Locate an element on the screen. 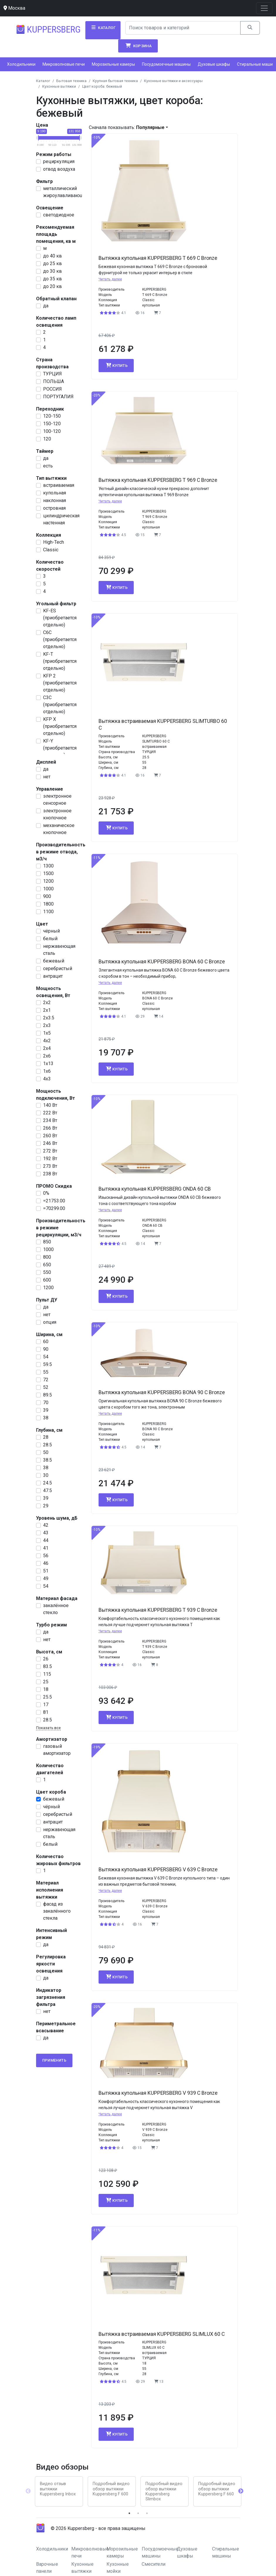 The width and height of the screenshot is (276, 2576). 51 is located at coordinates (45, 1571).